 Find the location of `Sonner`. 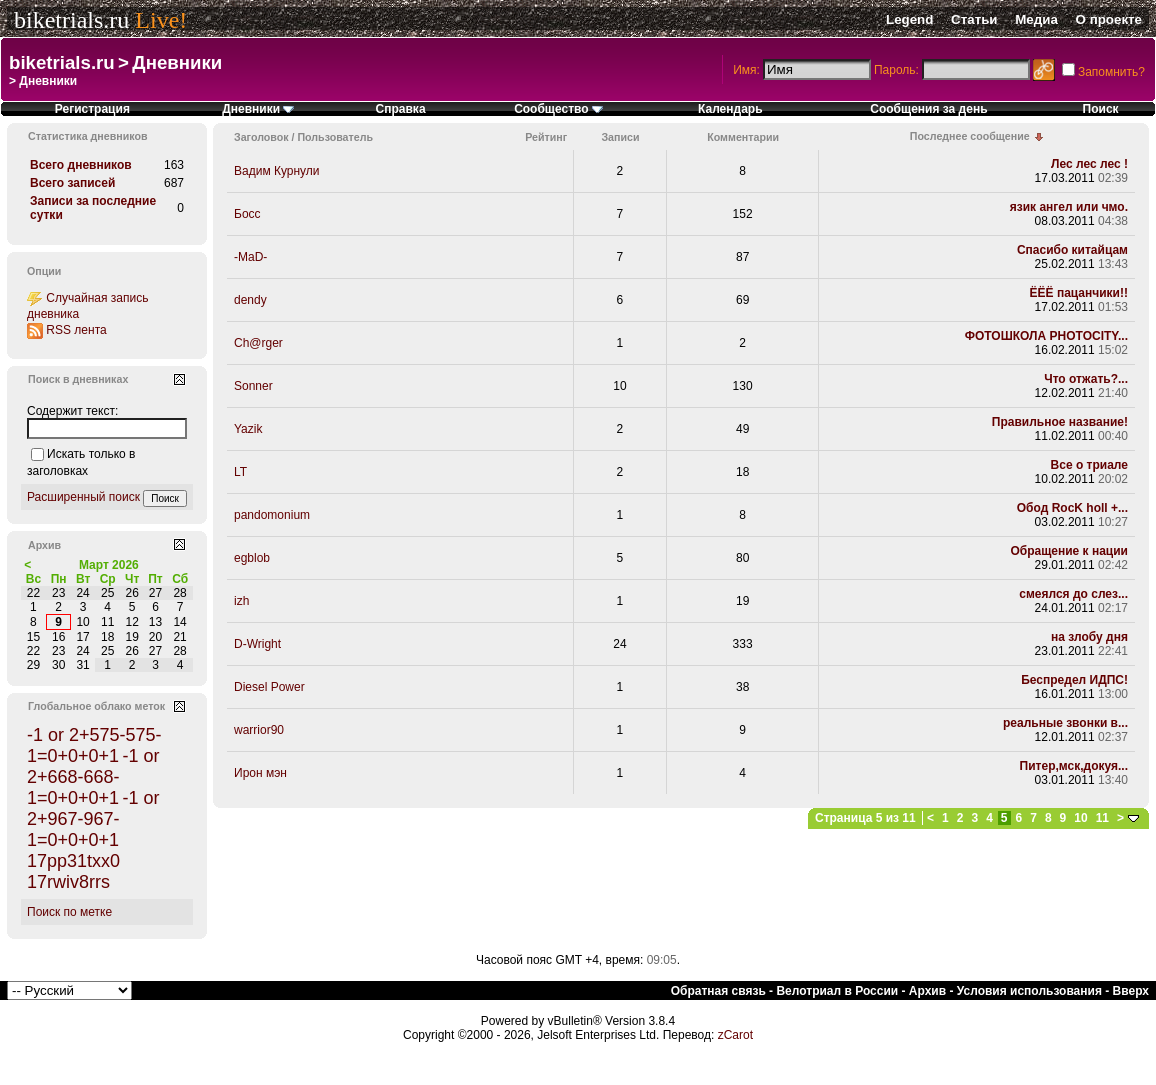

Sonner is located at coordinates (253, 386).